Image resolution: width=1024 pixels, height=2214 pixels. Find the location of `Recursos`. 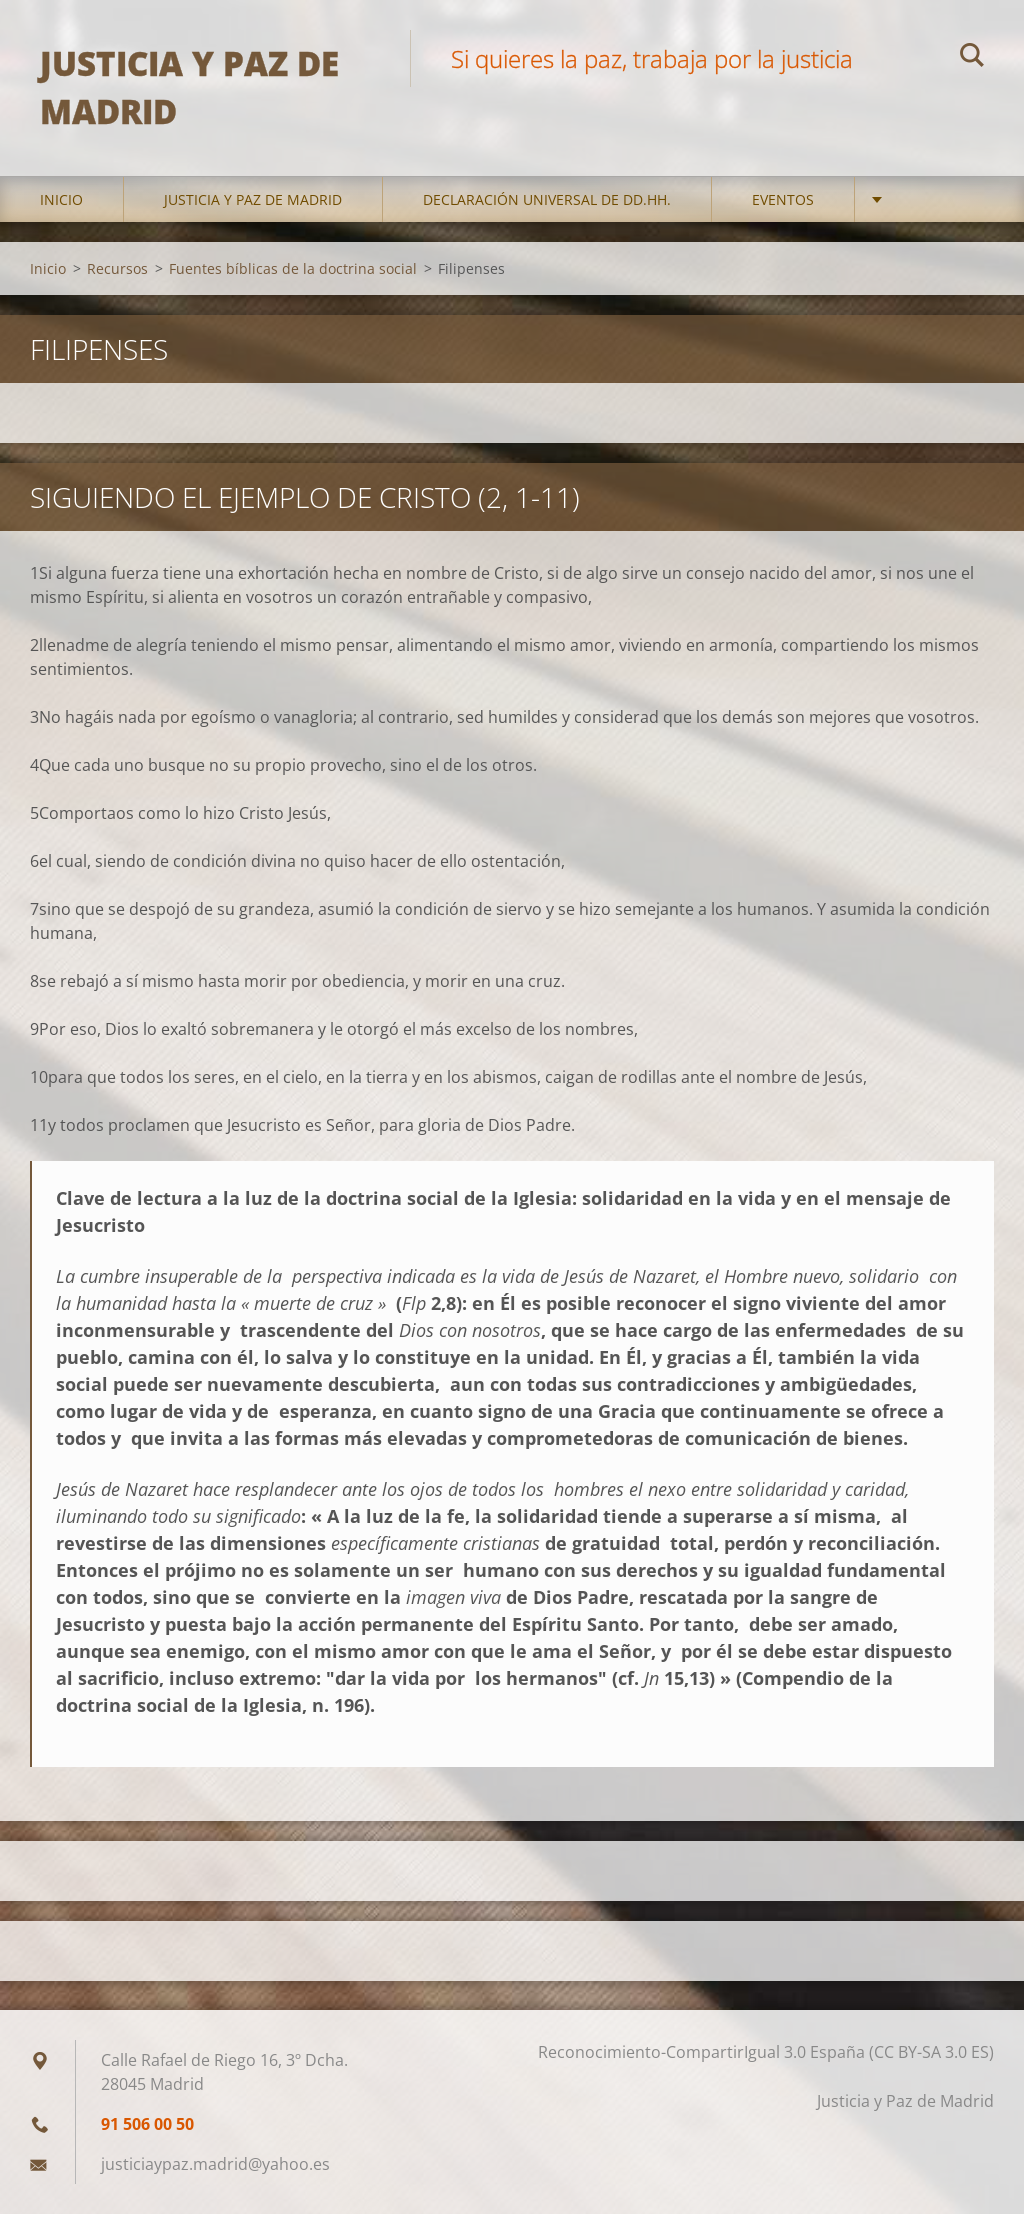

Recursos is located at coordinates (117, 268).